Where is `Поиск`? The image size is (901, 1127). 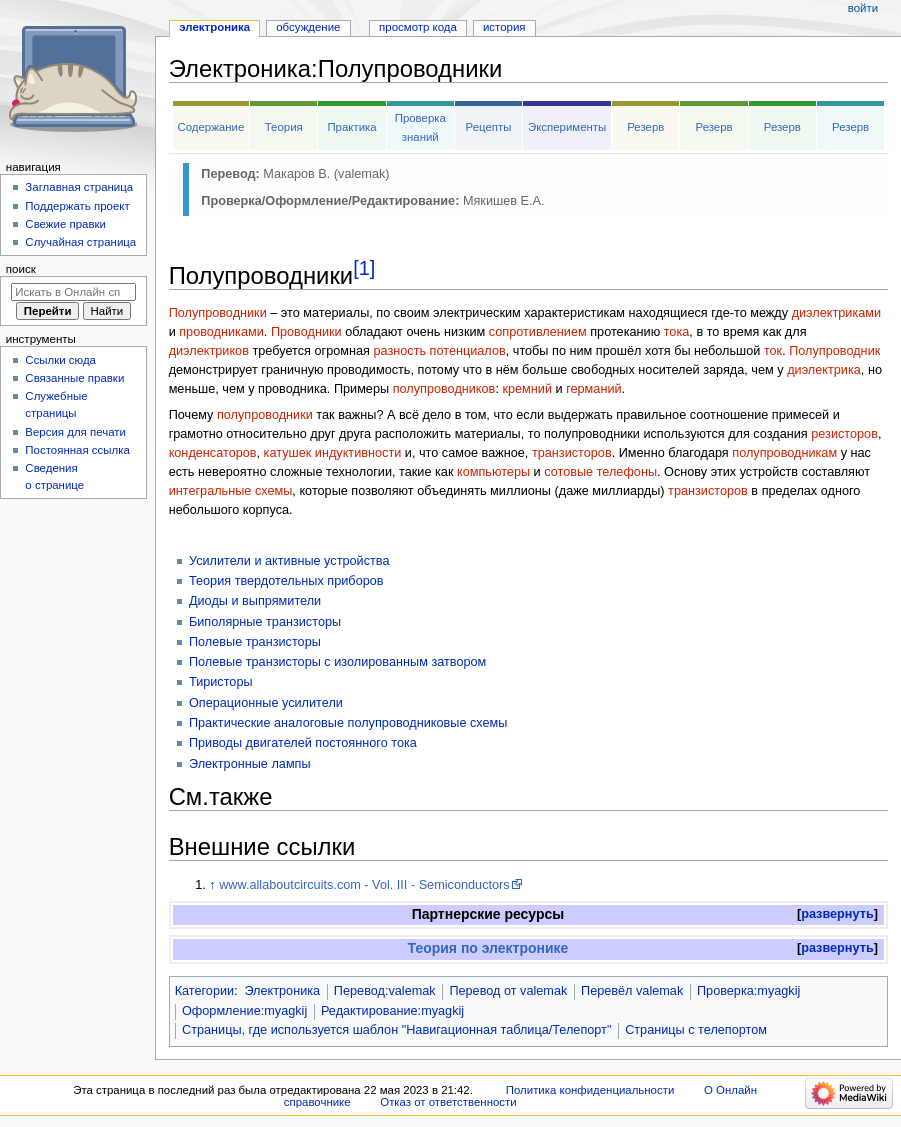
Поиск is located at coordinates (21, 269).